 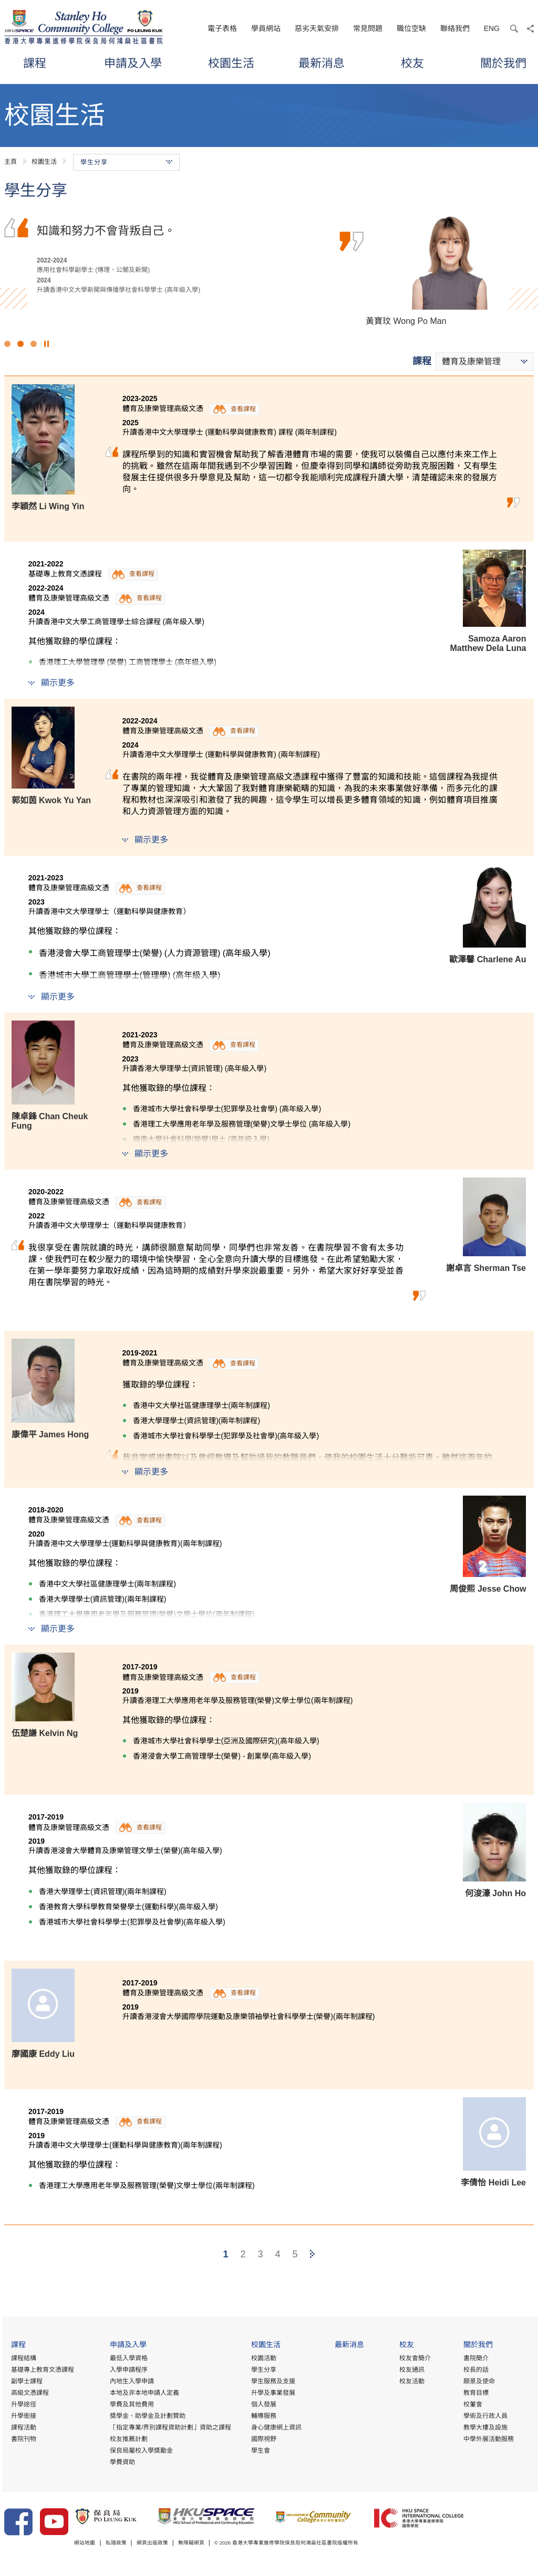 I want to click on 國際視野, so click(x=262, y=2439).